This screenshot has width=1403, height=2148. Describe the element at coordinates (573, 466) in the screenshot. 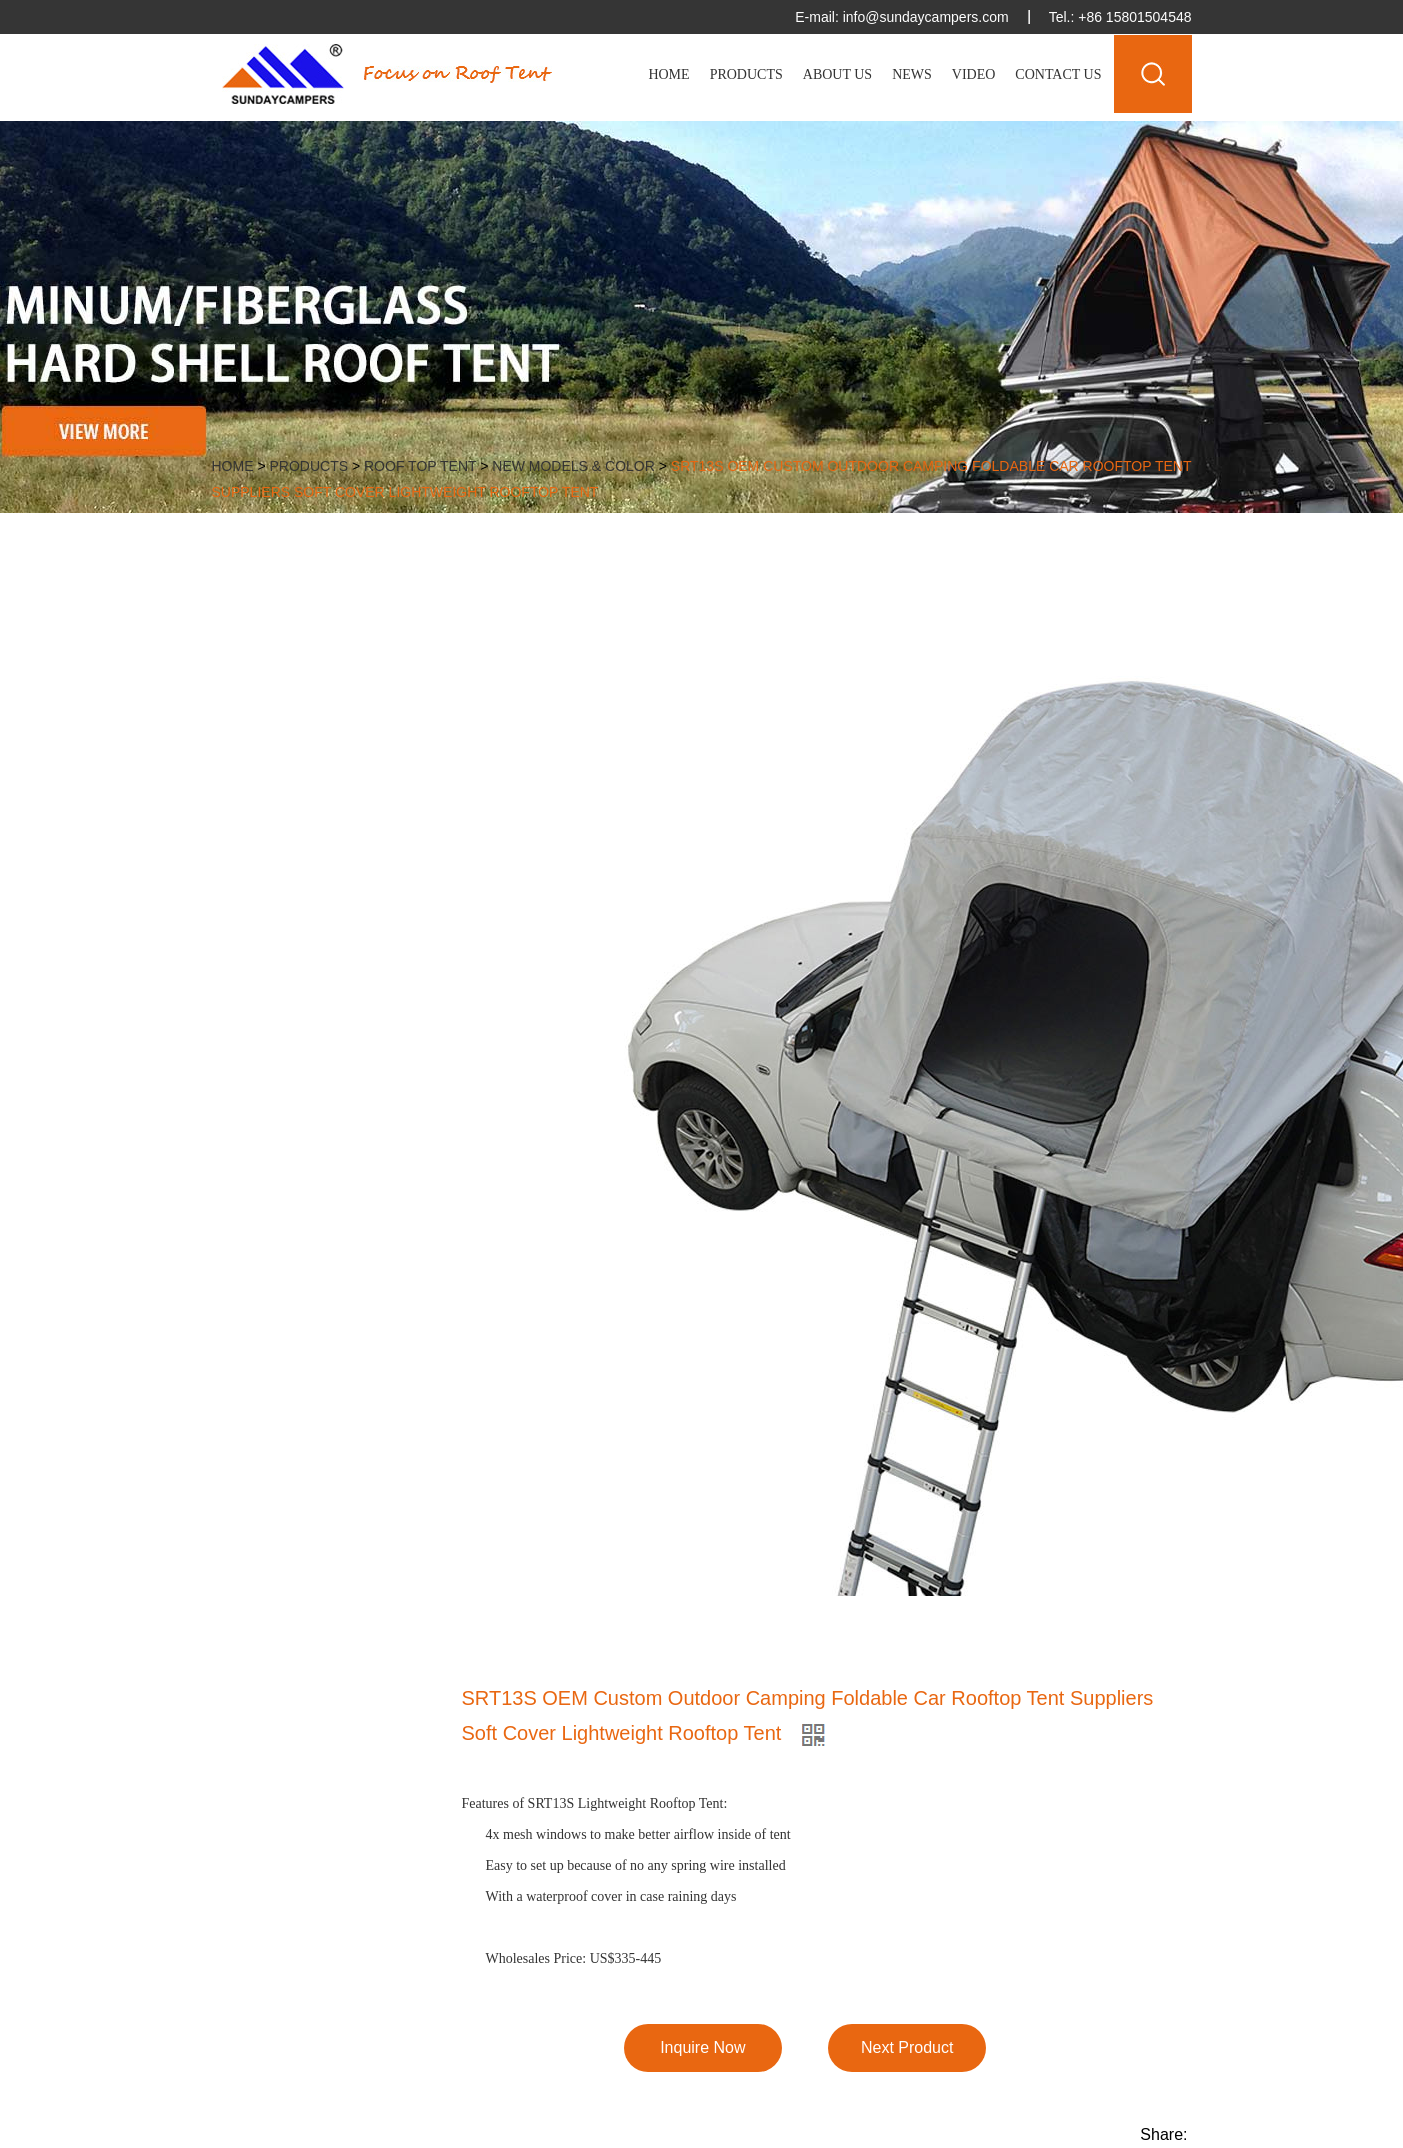

I see `New Models & Color` at that location.